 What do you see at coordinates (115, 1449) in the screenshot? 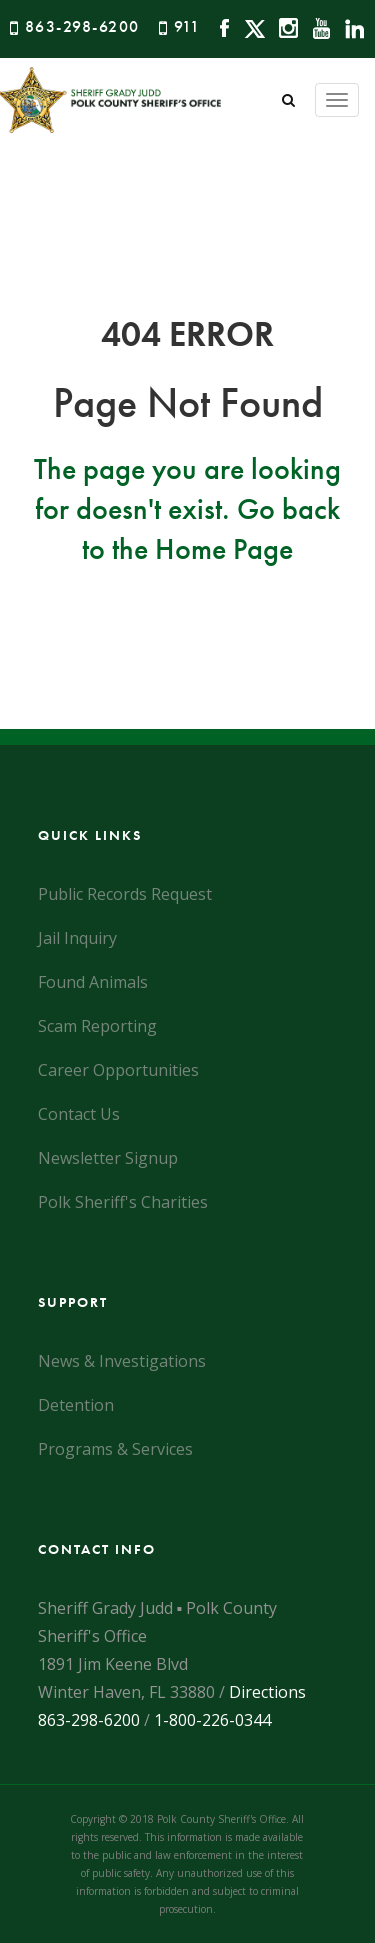
I see `Programs & Services` at bounding box center [115, 1449].